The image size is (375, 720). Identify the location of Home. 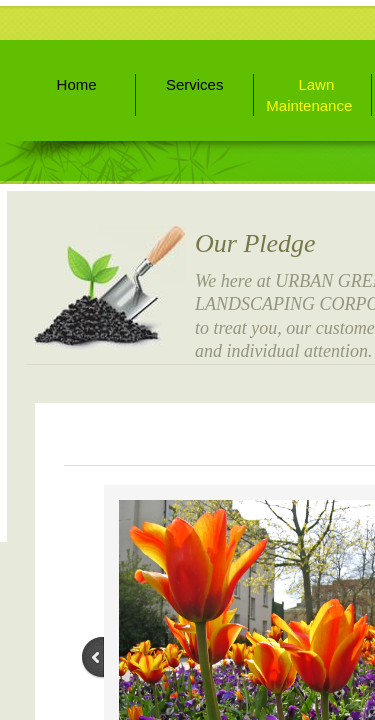
(77, 84).